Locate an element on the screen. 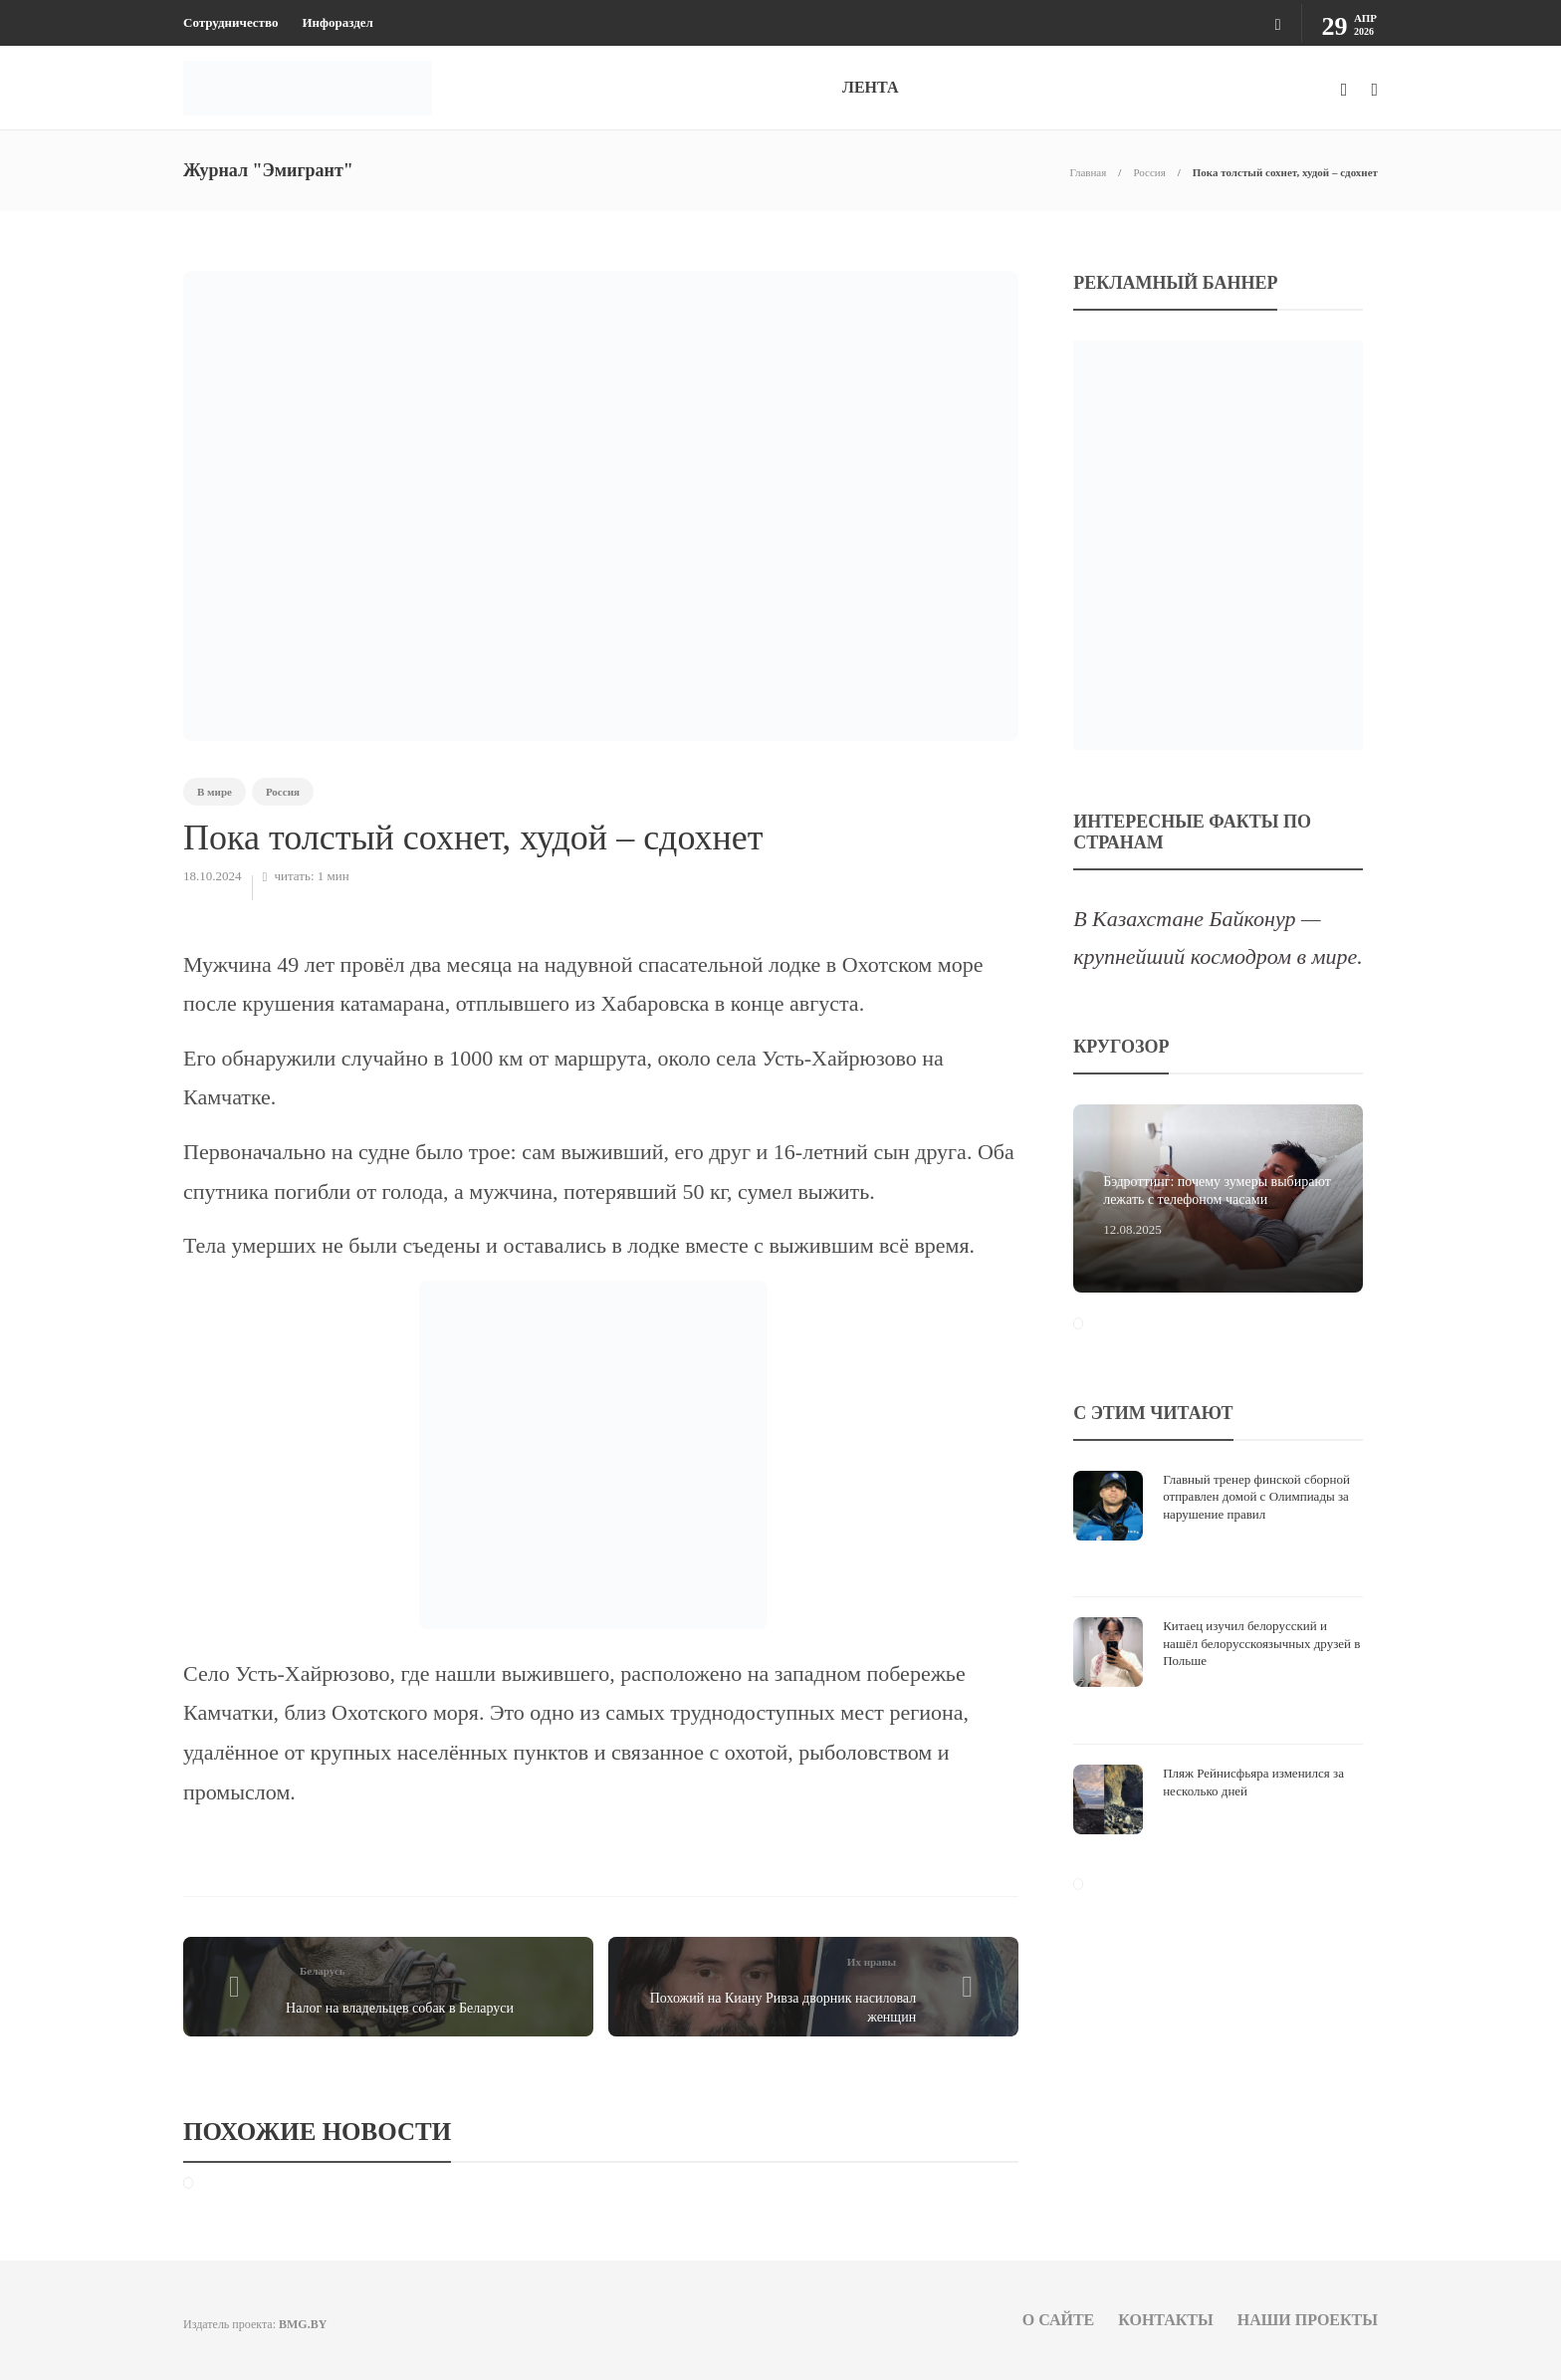  Сотрудничество is located at coordinates (230, 22).